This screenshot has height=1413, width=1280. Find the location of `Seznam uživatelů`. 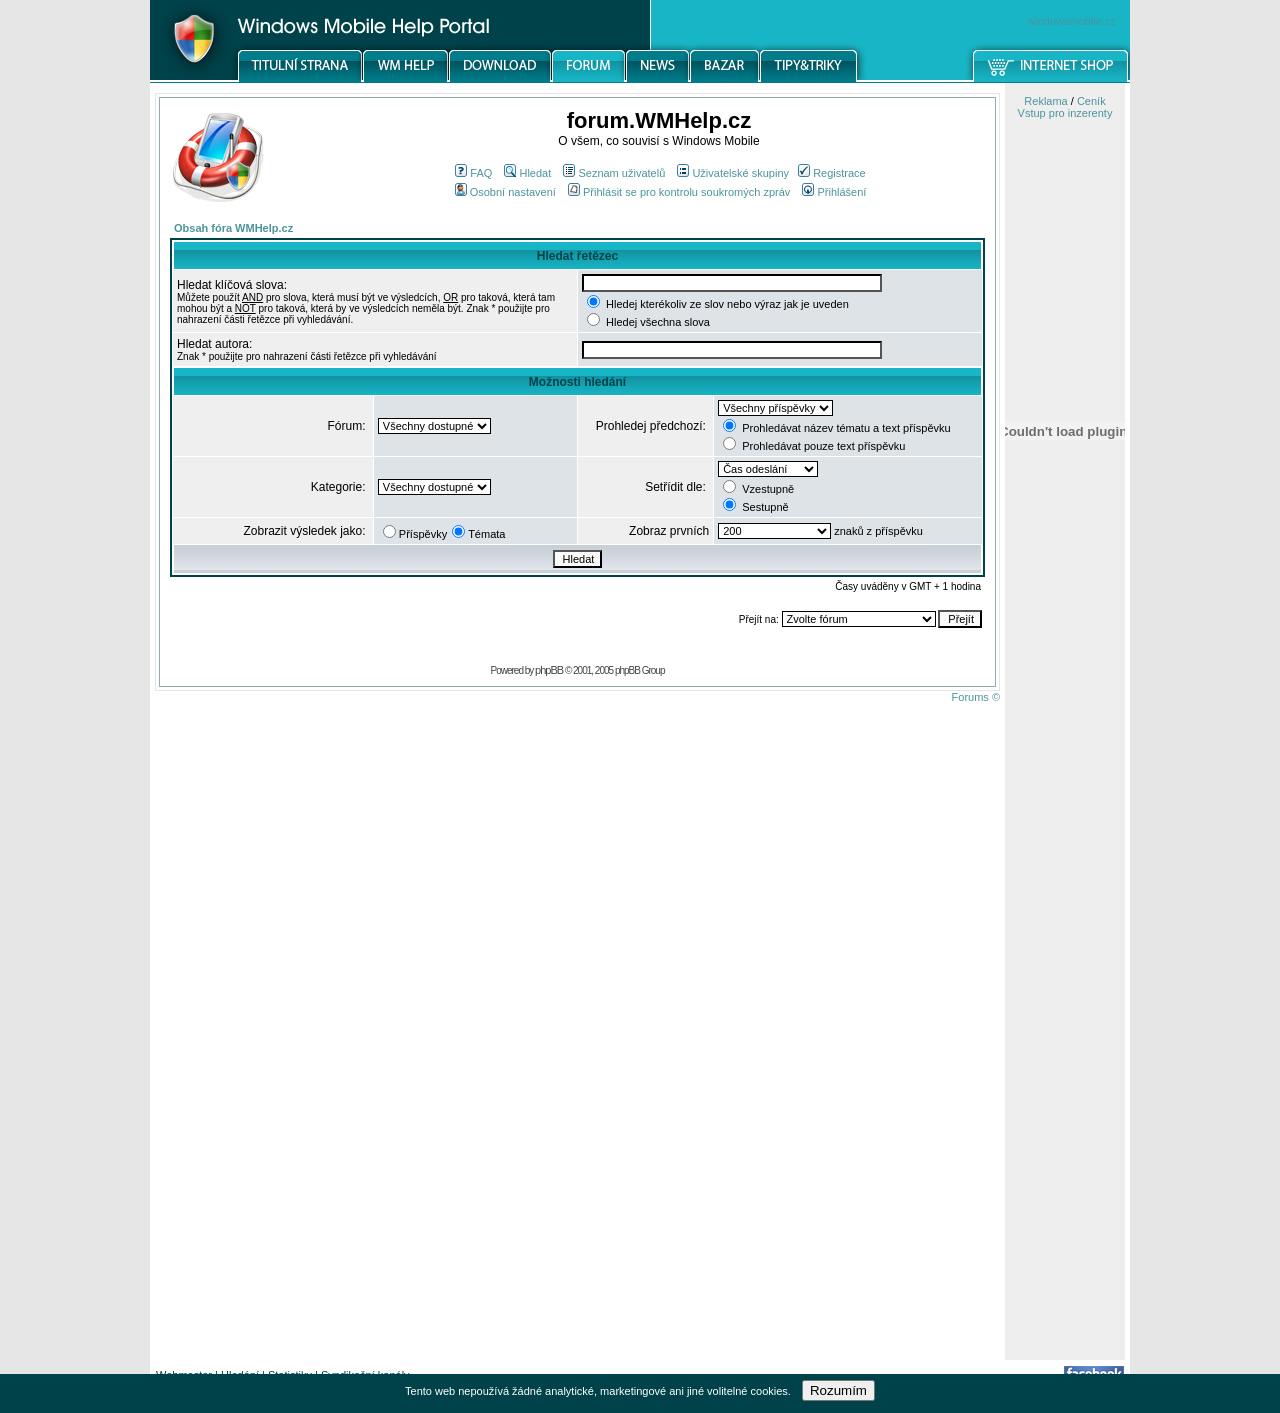

Seznam uživatelů is located at coordinates (614, 173).